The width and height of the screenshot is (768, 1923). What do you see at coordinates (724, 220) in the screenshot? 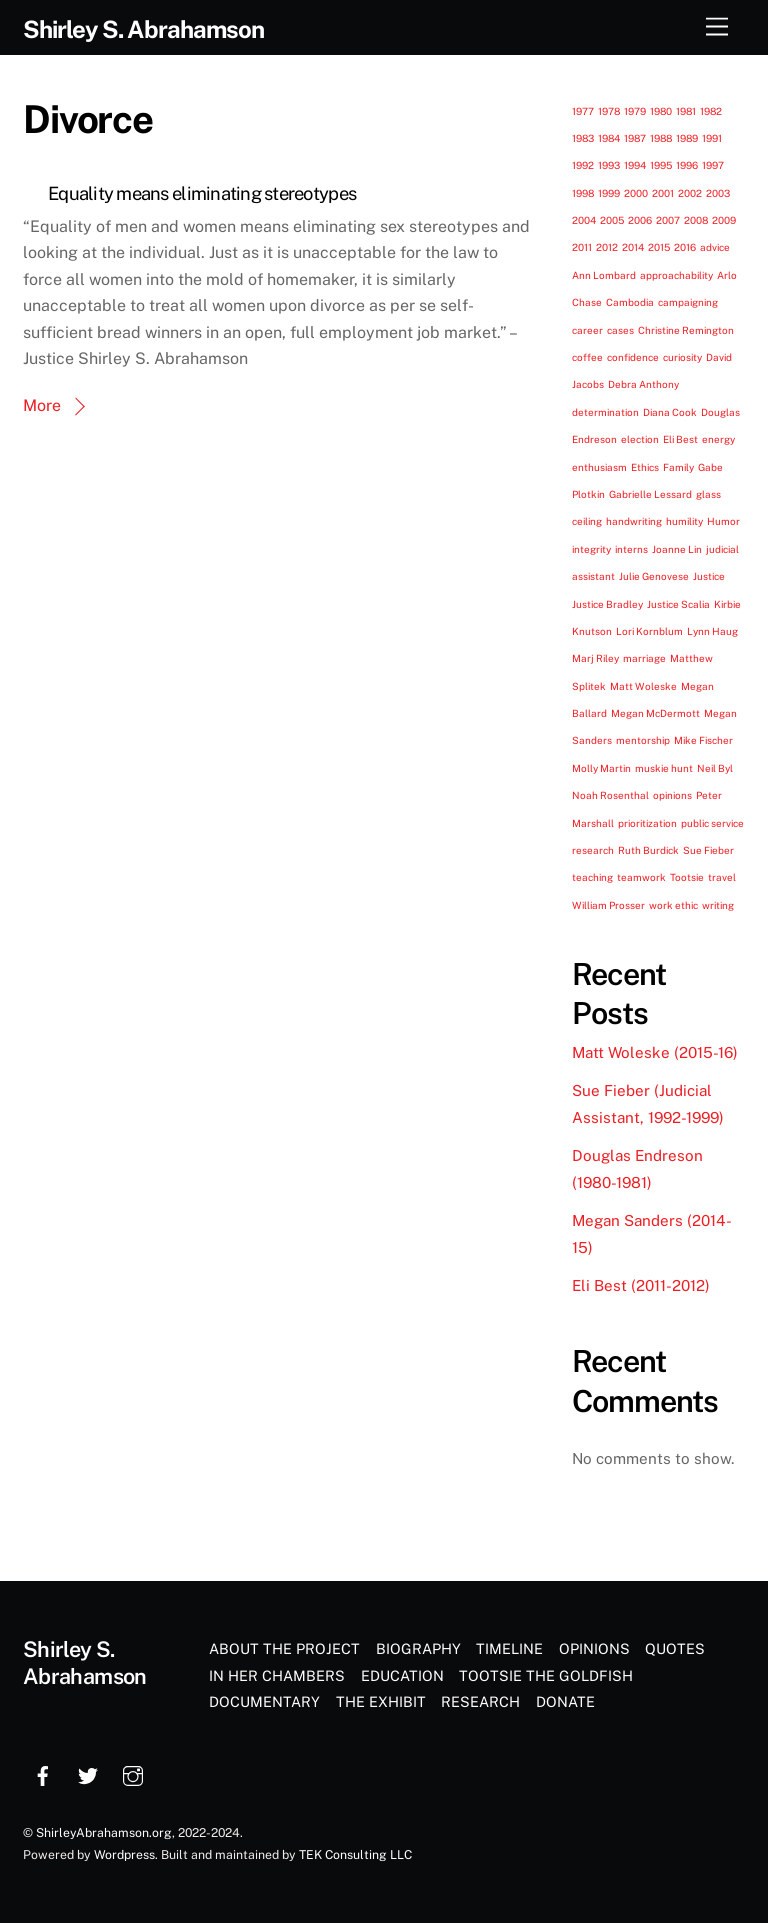
I see `2009` at bounding box center [724, 220].